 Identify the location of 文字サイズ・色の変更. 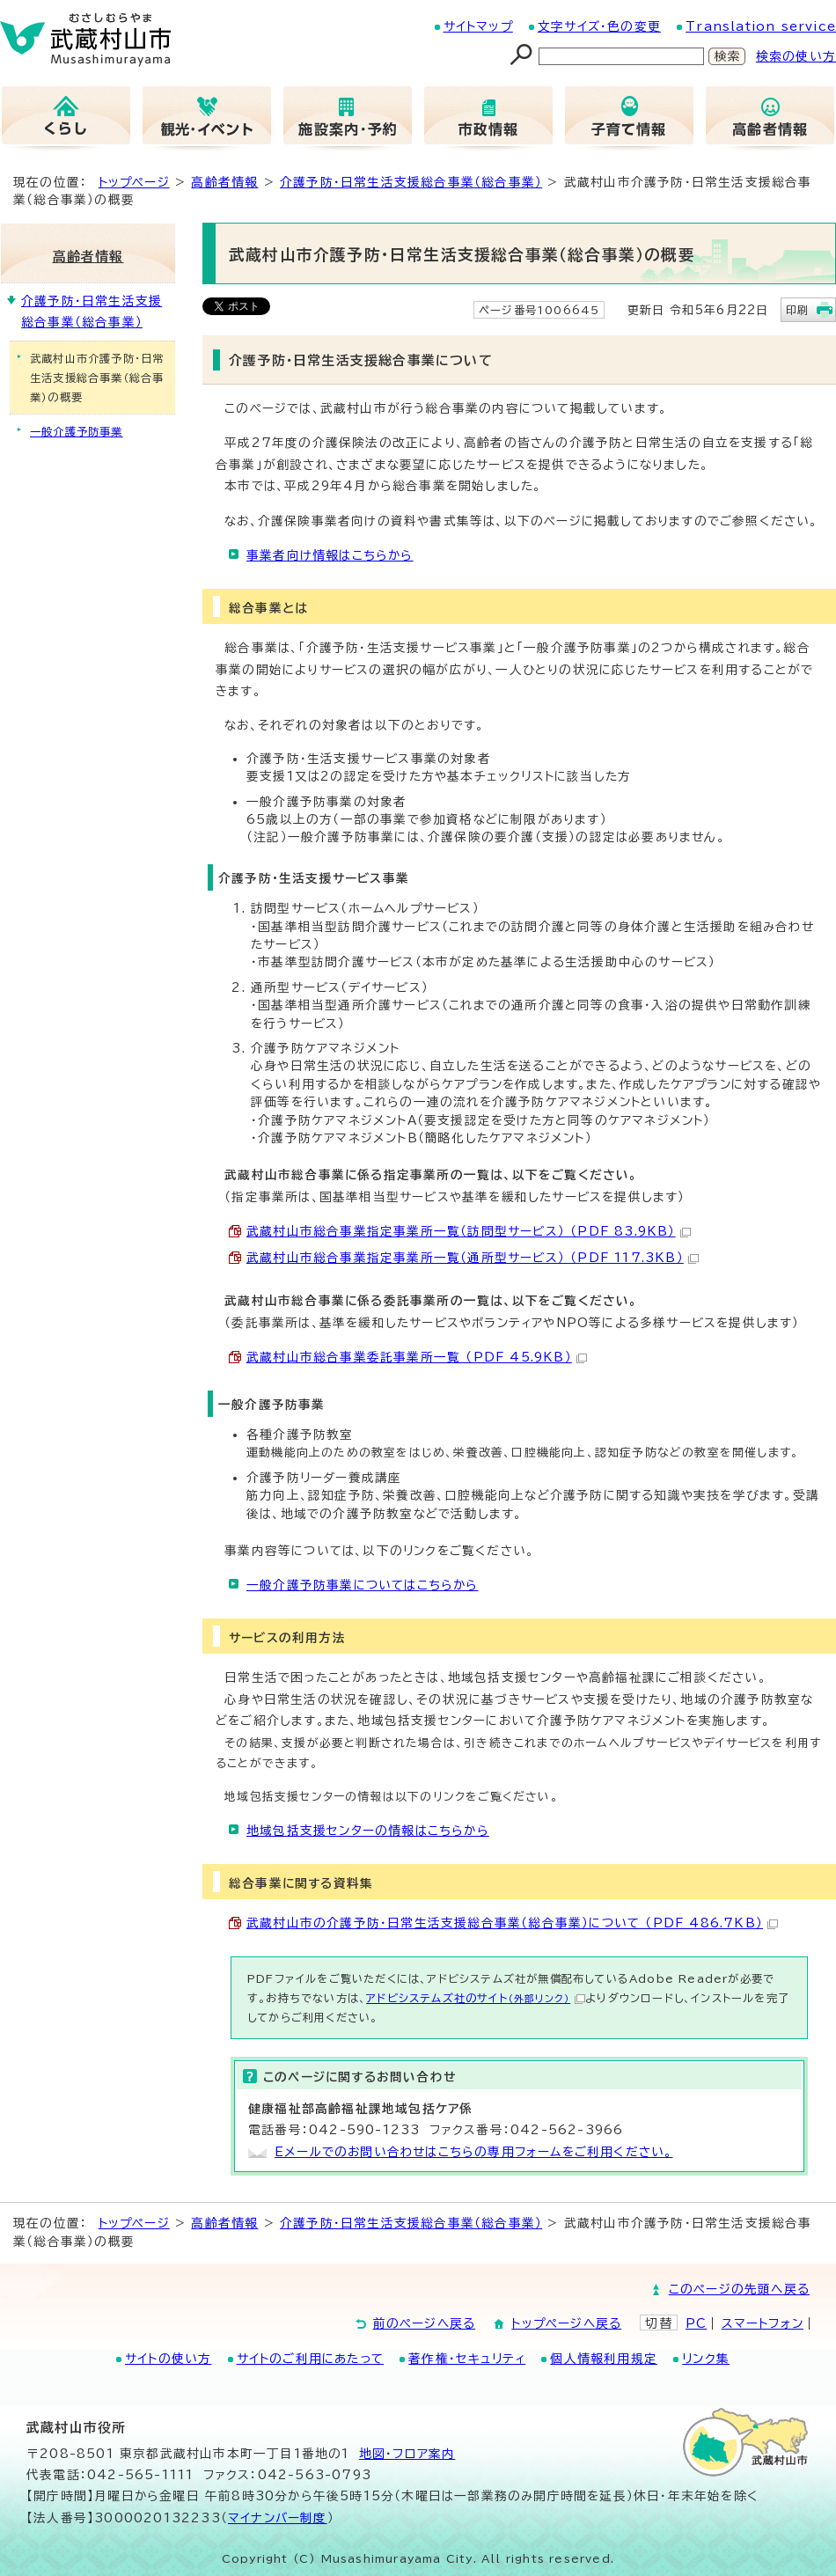
(599, 26).